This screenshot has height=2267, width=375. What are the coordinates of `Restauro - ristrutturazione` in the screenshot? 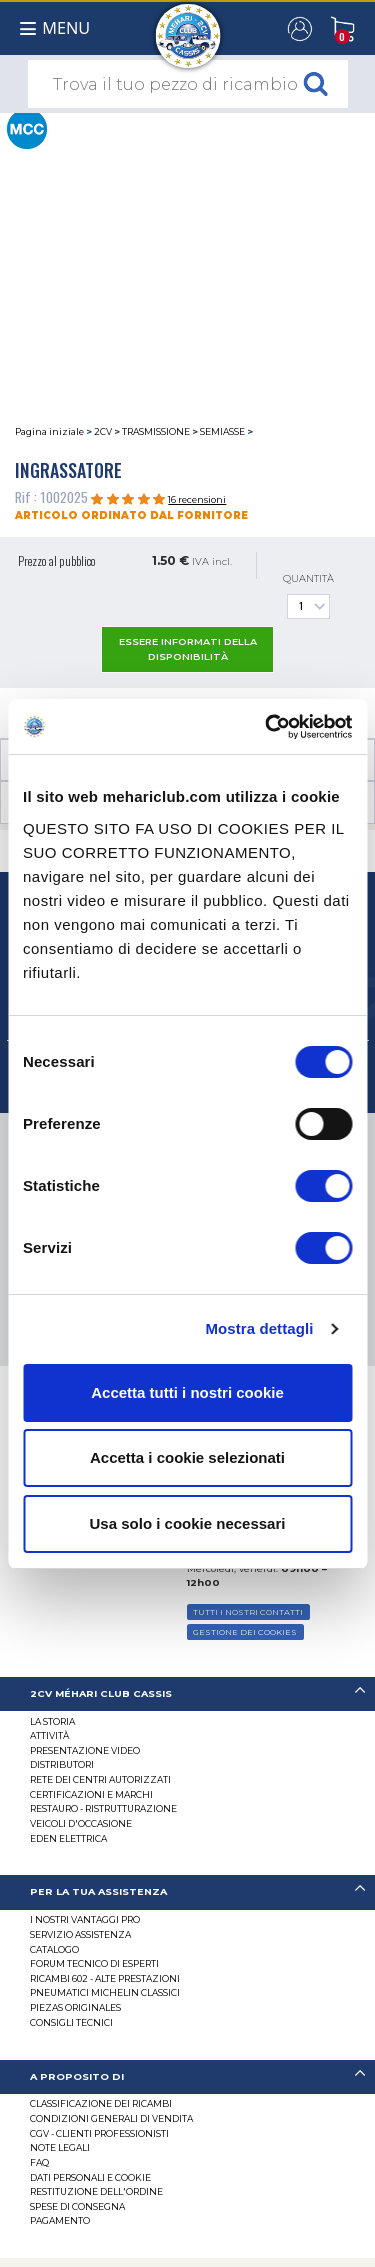 It's located at (103, 1808).